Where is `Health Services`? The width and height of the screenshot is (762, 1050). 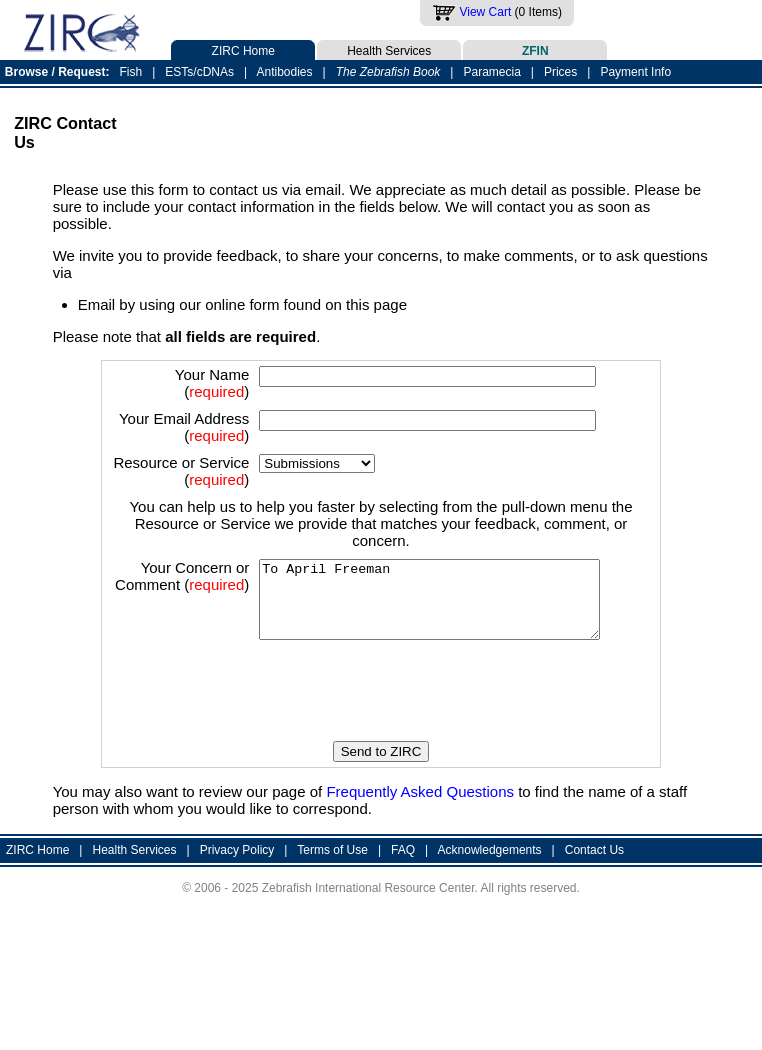
Health Services is located at coordinates (389, 49).